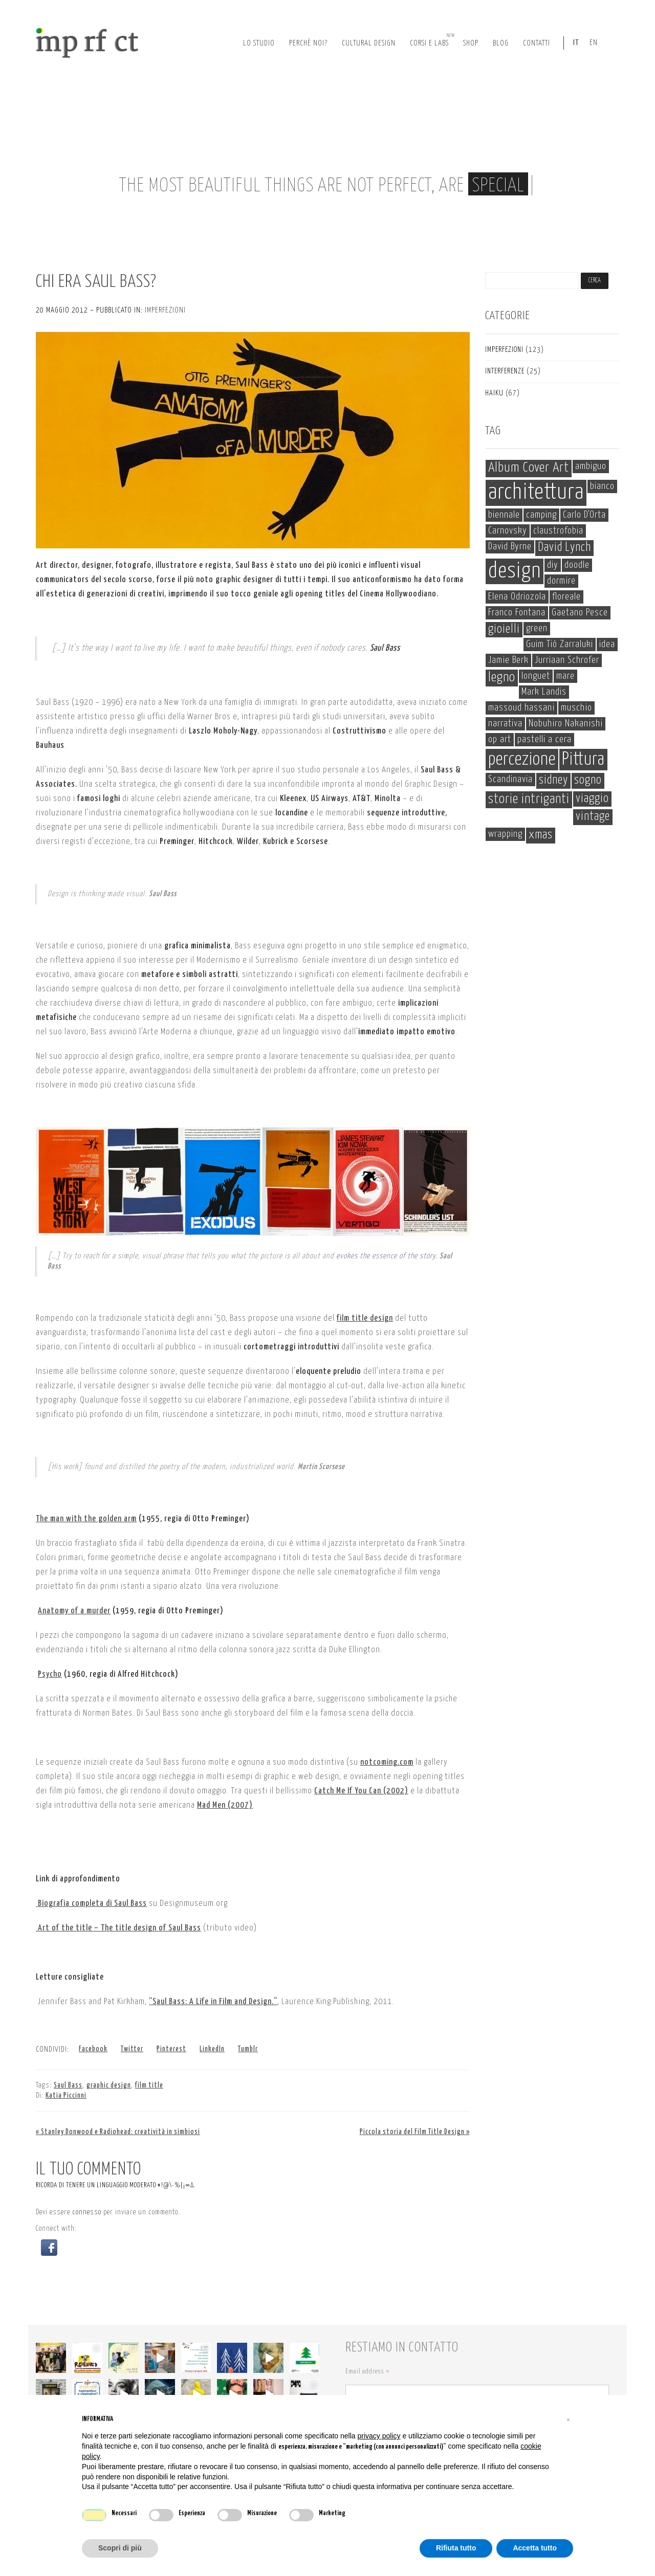 The width and height of the screenshot is (655, 2576). Describe the element at coordinates (522, 759) in the screenshot. I see `percezione [percezione (8 elementi)]` at that location.